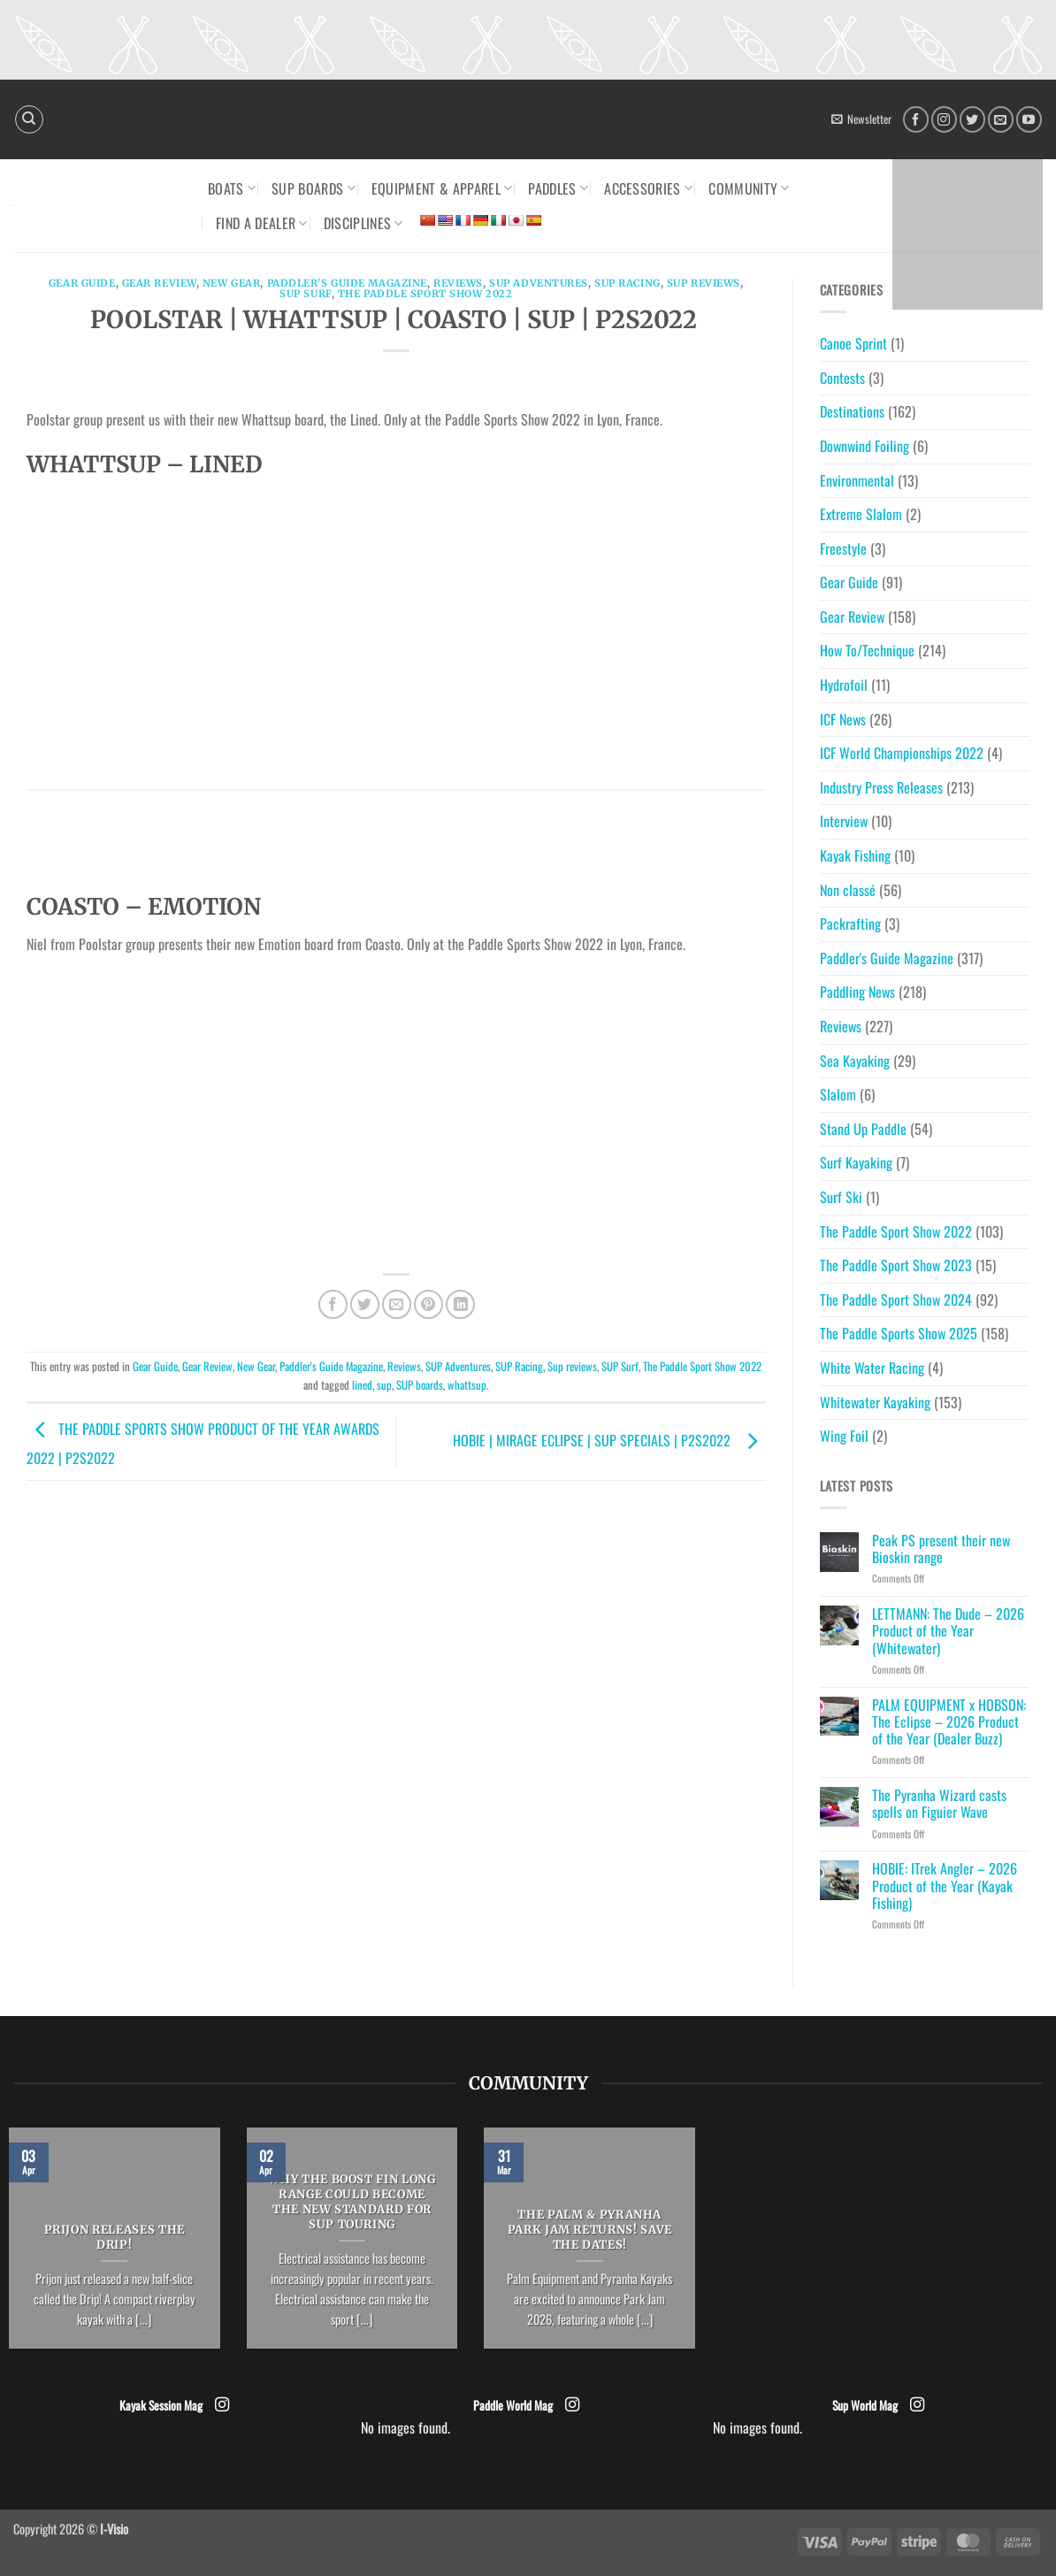  Describe the element at coordinates (347, 283) in the screenshot. I see `Paddler's Guide Magazine` at that location.